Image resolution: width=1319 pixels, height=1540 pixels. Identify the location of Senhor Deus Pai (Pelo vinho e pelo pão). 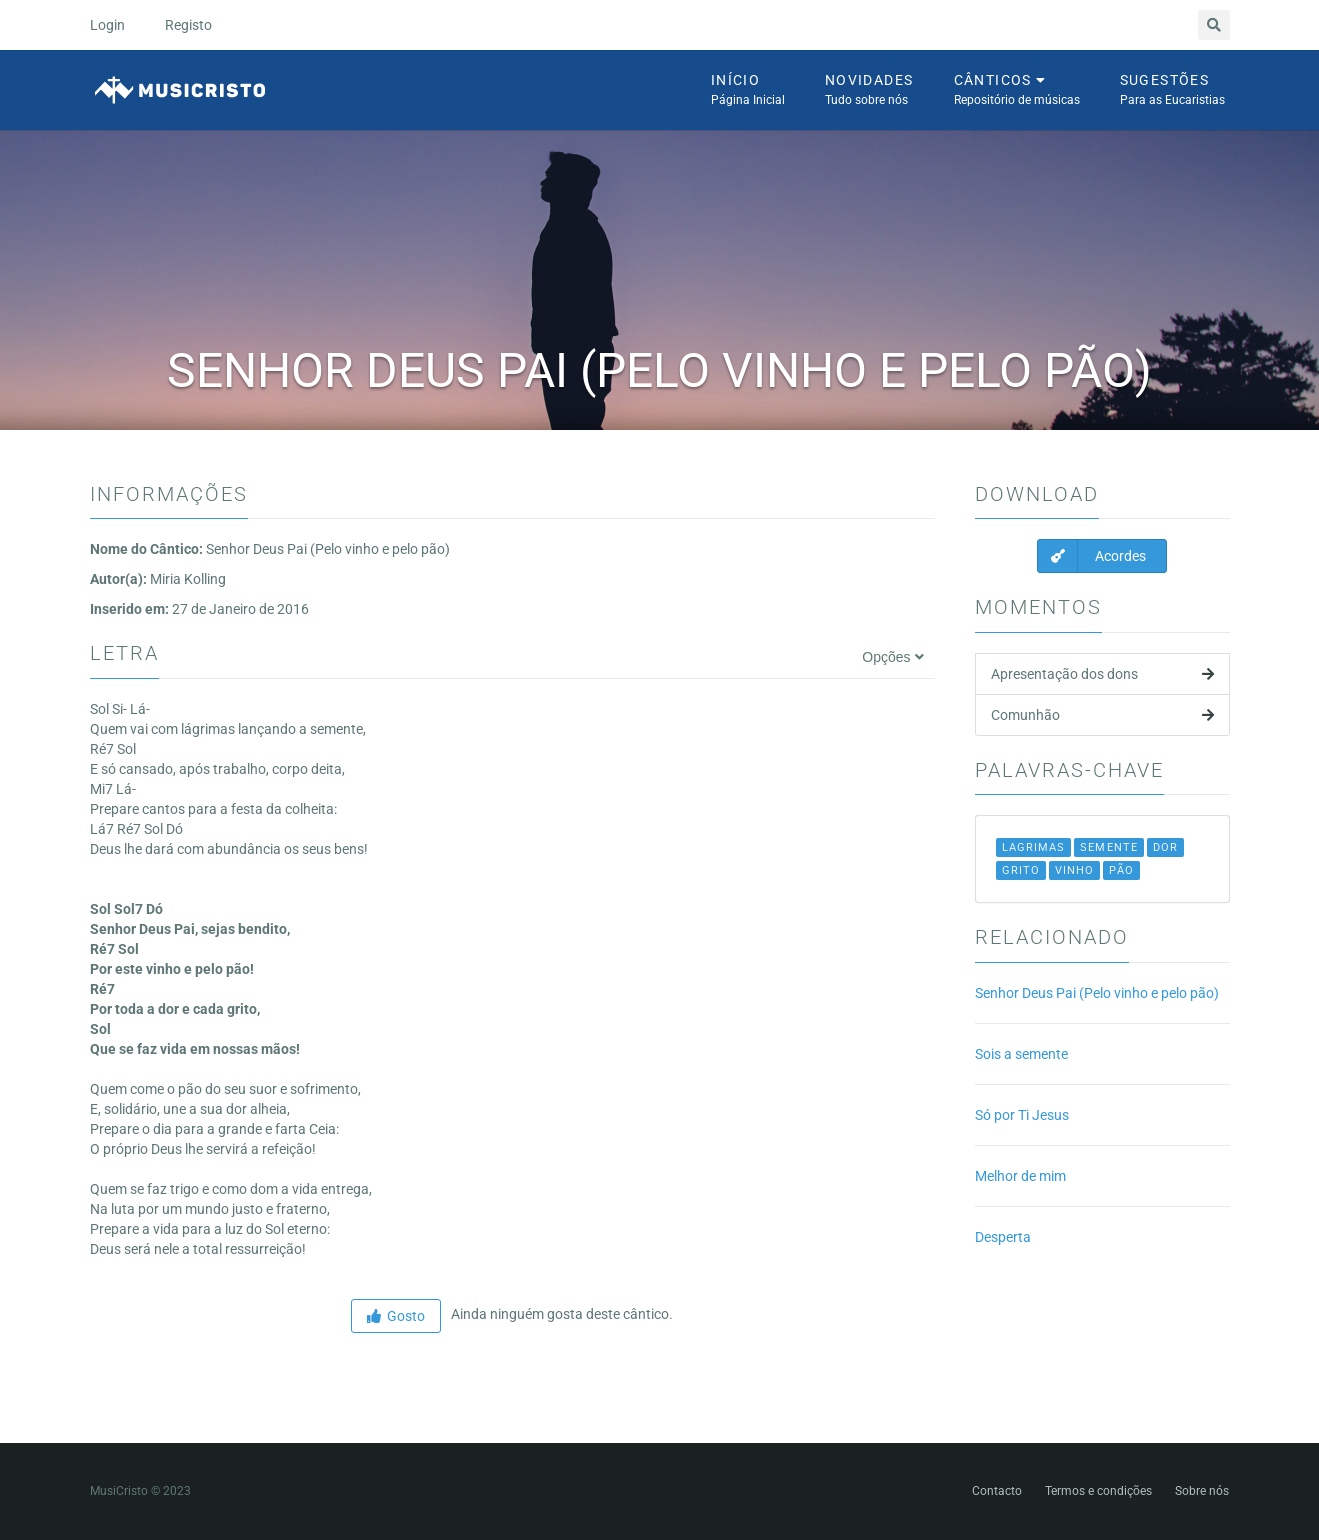
(1097, 993).